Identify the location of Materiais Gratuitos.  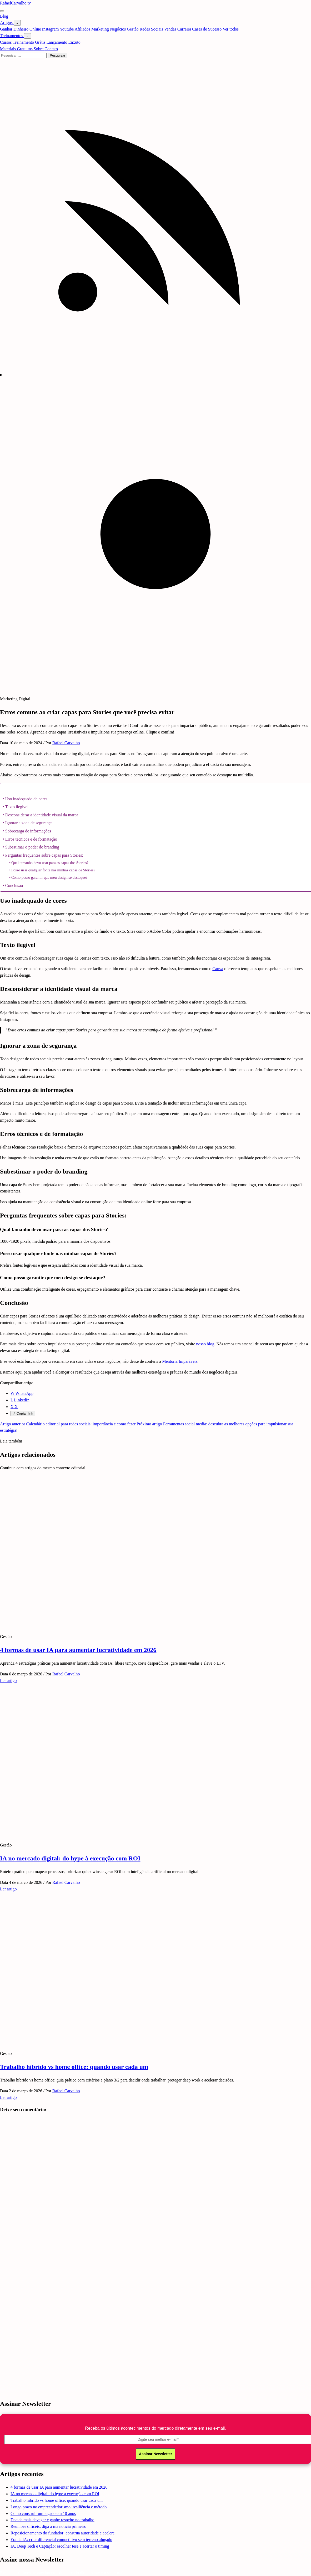
(17, 49).